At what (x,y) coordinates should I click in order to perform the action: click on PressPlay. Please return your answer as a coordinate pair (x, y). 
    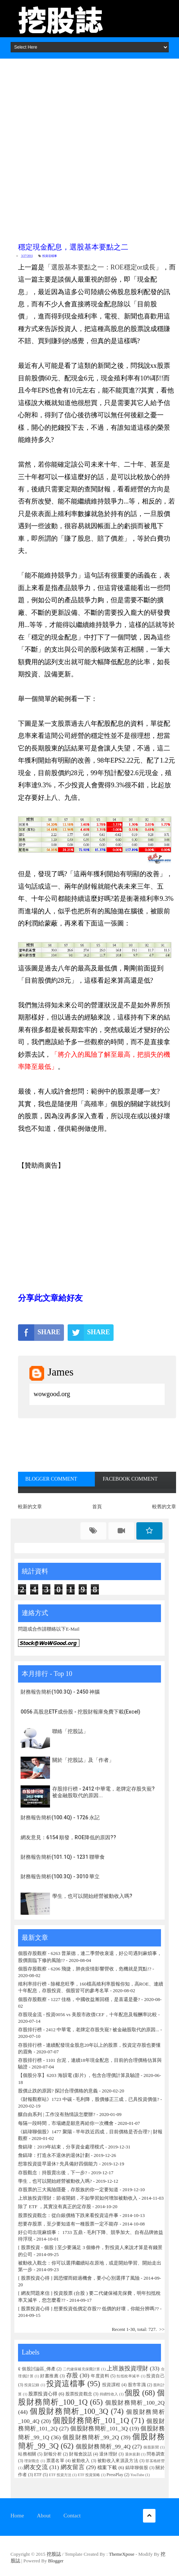
    Looking at the image, I should click on (115, 2474).